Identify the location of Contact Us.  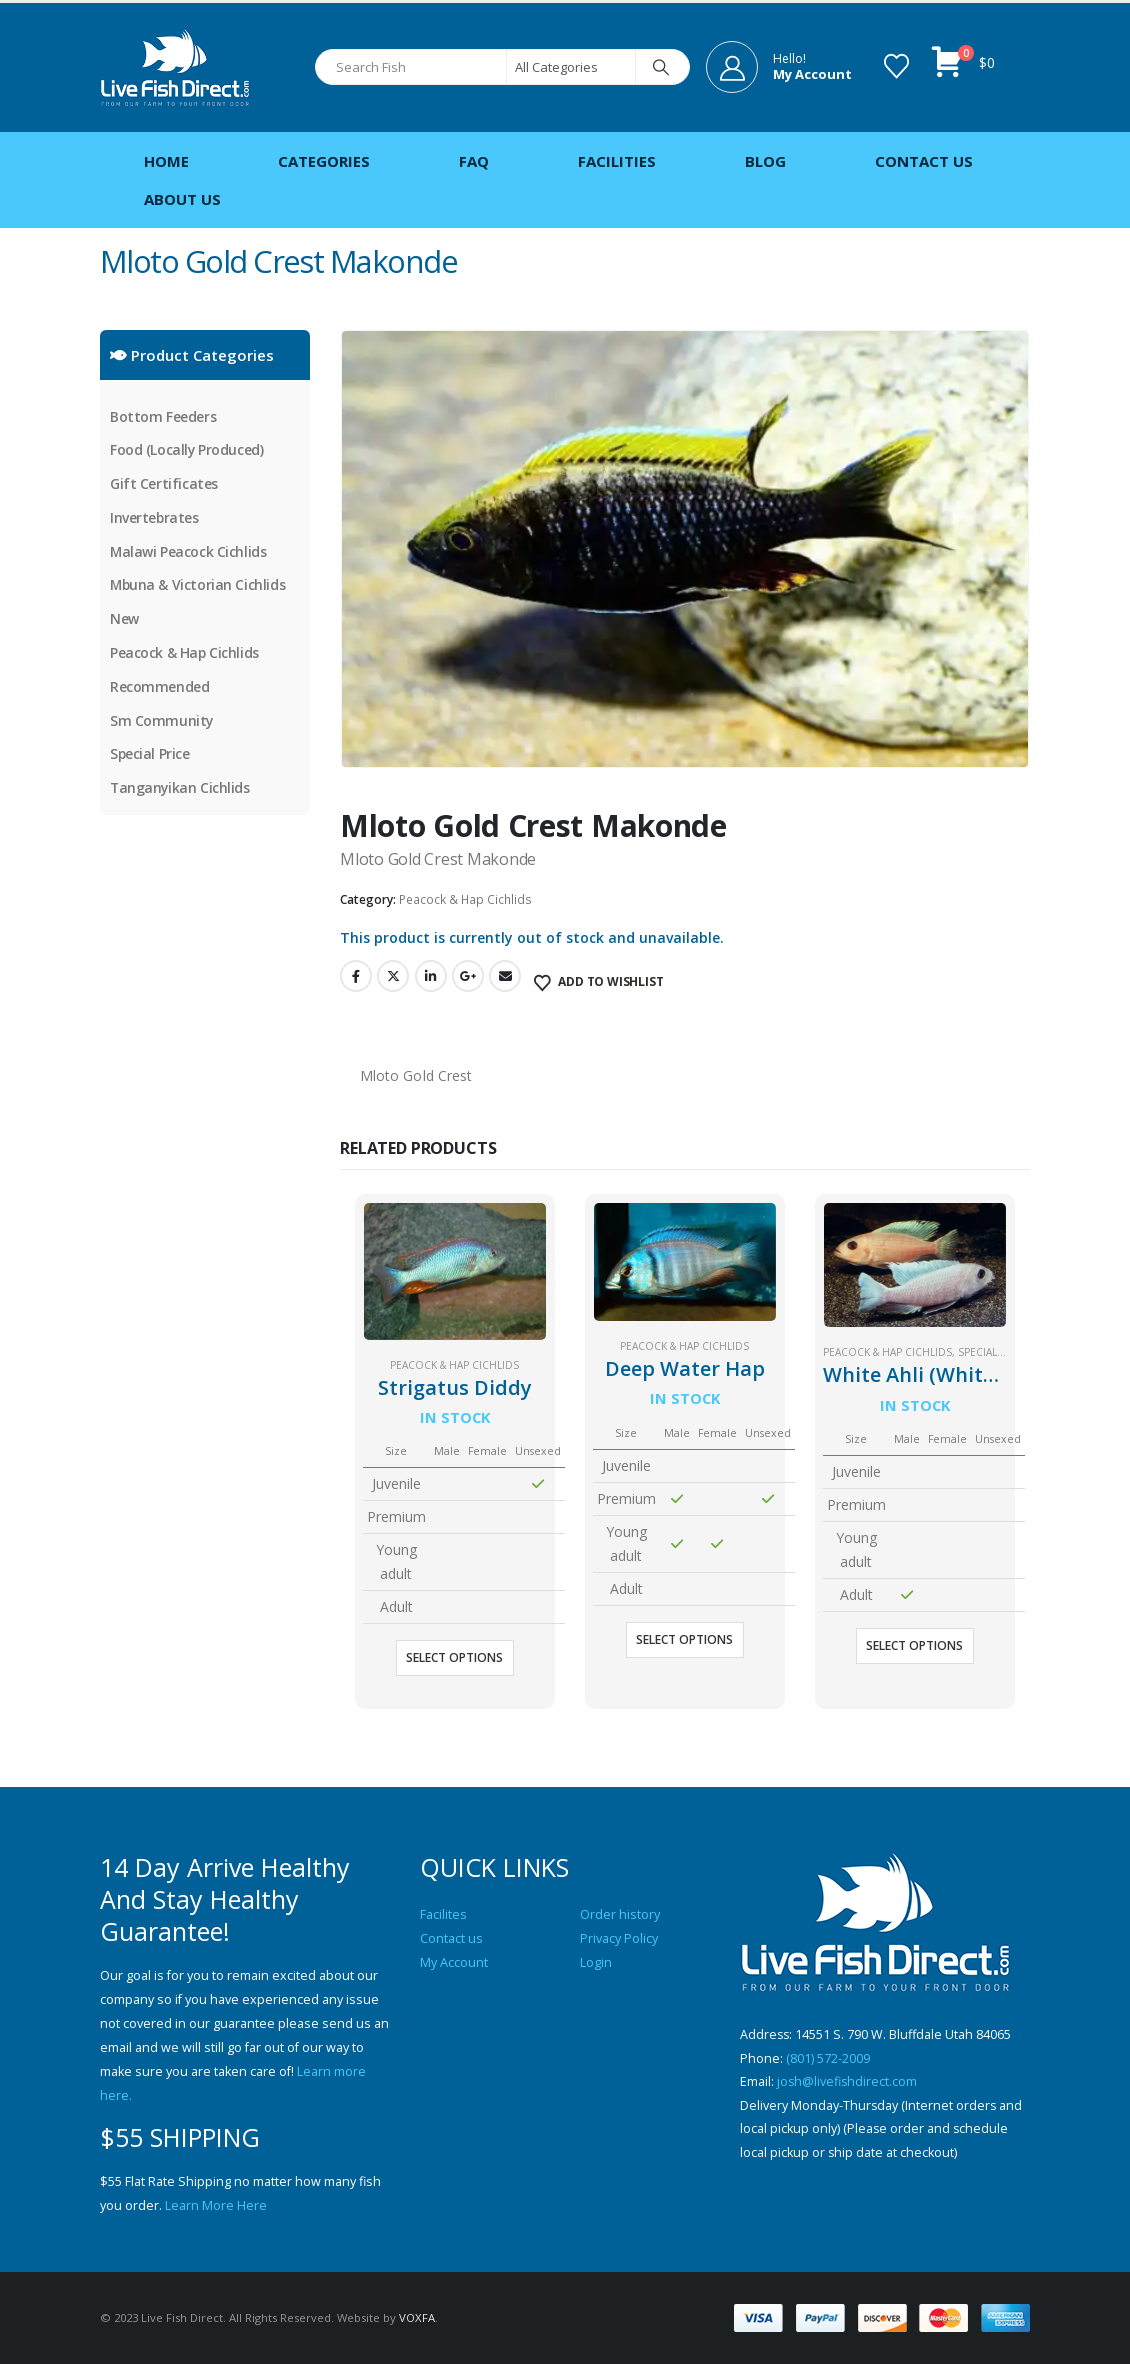
(924, 161).